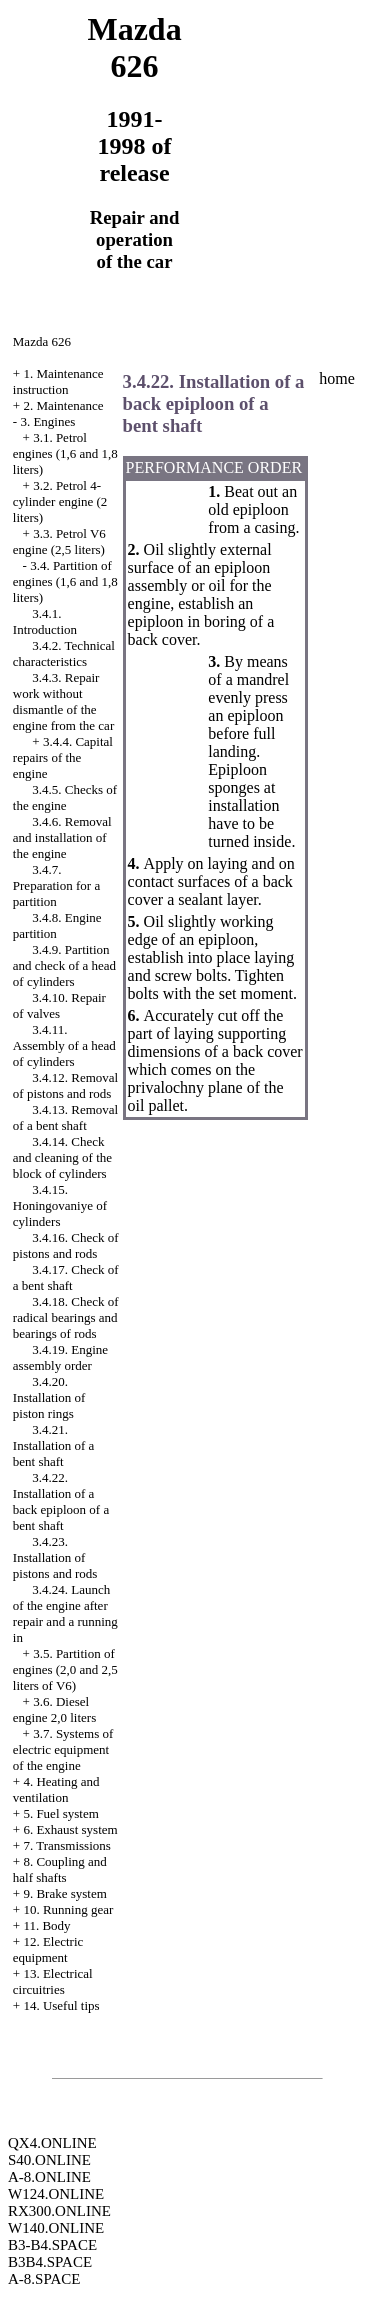  Describe the element at coordinates (56, 2194) in the screenshot. I see `W124.ONLINE` at that location.